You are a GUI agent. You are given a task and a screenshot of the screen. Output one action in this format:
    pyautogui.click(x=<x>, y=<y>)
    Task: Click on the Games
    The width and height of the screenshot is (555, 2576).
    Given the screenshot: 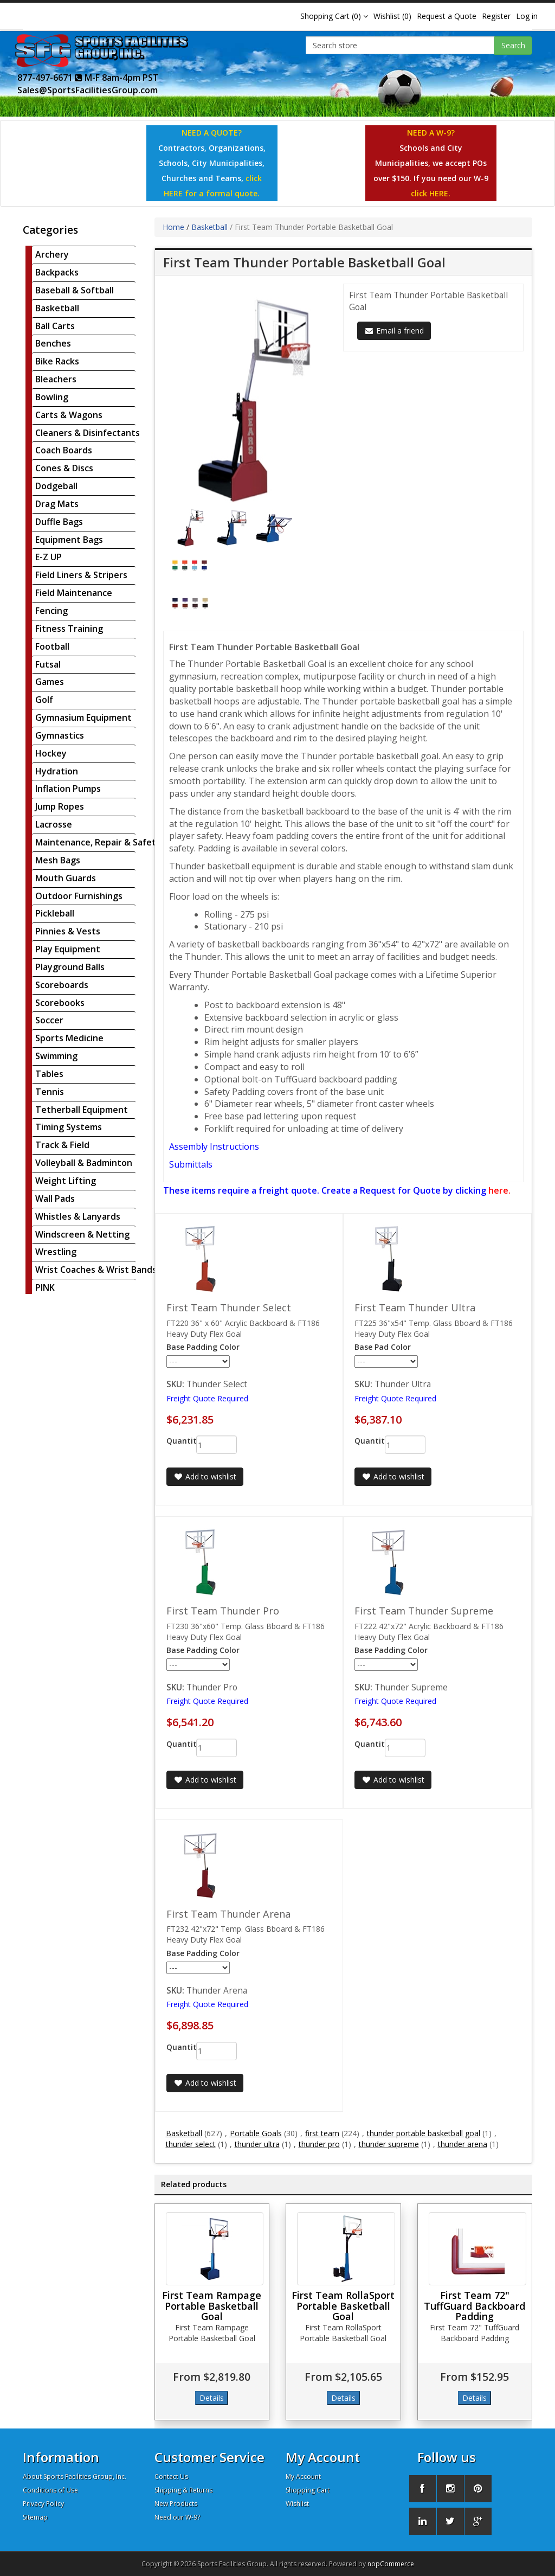 What is the action you would take?
    pyautogui.click(x=49, y=682)
    